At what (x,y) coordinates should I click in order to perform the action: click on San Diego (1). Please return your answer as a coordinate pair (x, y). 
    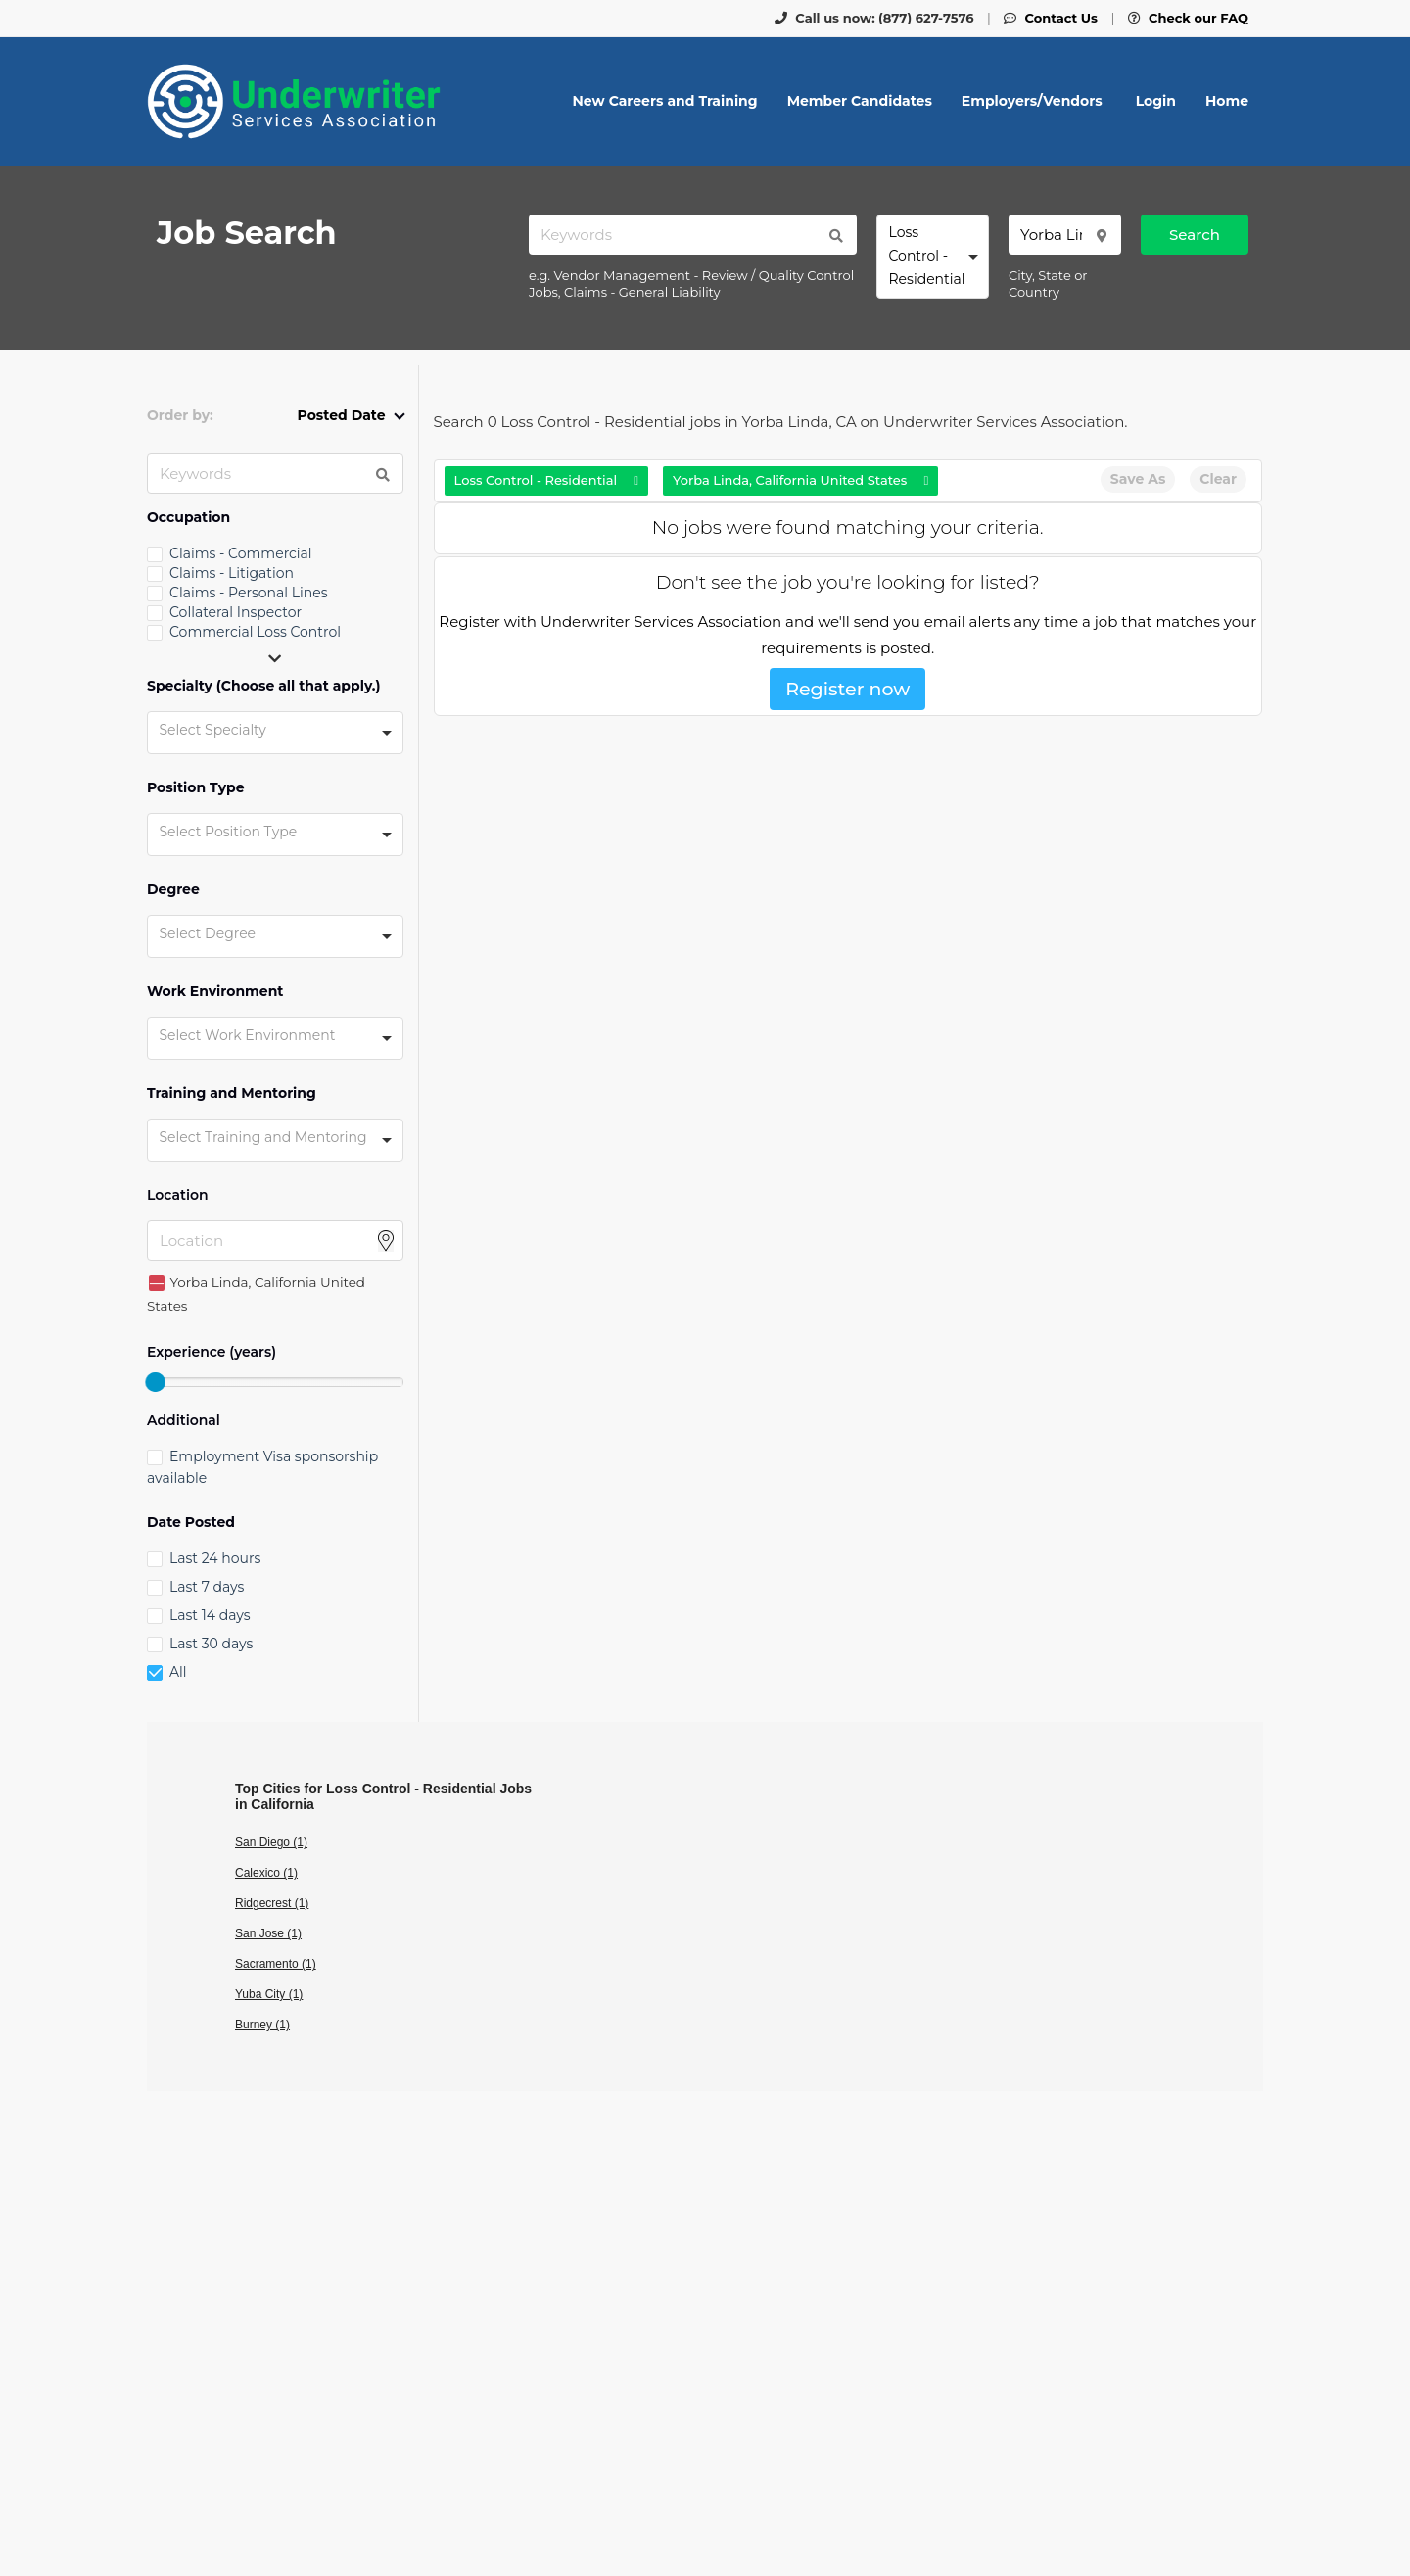
    Looking at the image, I should click on (271, 1842).